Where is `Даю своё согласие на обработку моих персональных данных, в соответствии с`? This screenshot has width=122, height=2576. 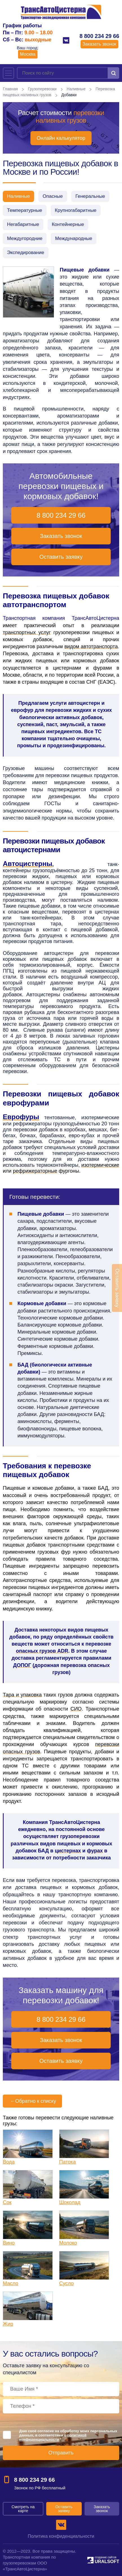
Даю своё согласие на обработку моих персональных данных, в соответствии с is located at coordinates (68, 2435).